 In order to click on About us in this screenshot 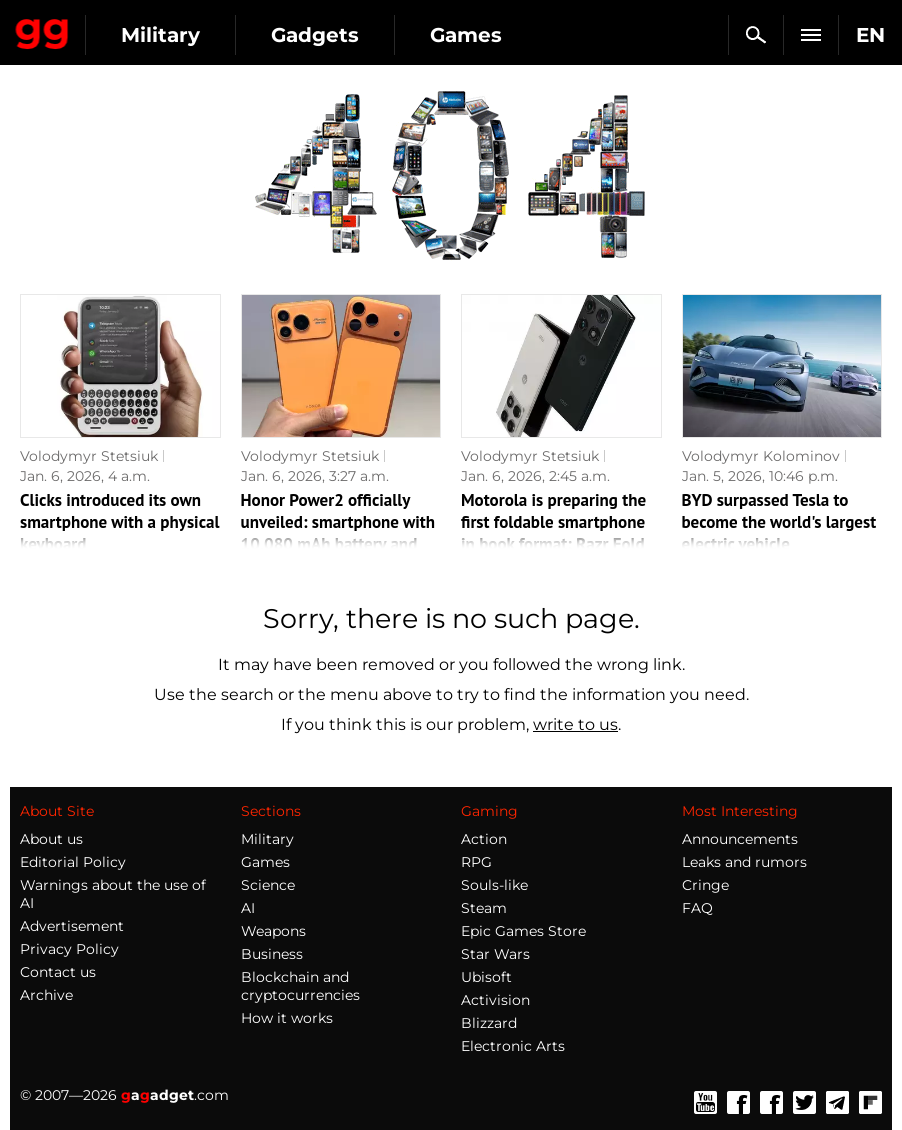, I will do `click(51, 839)`.